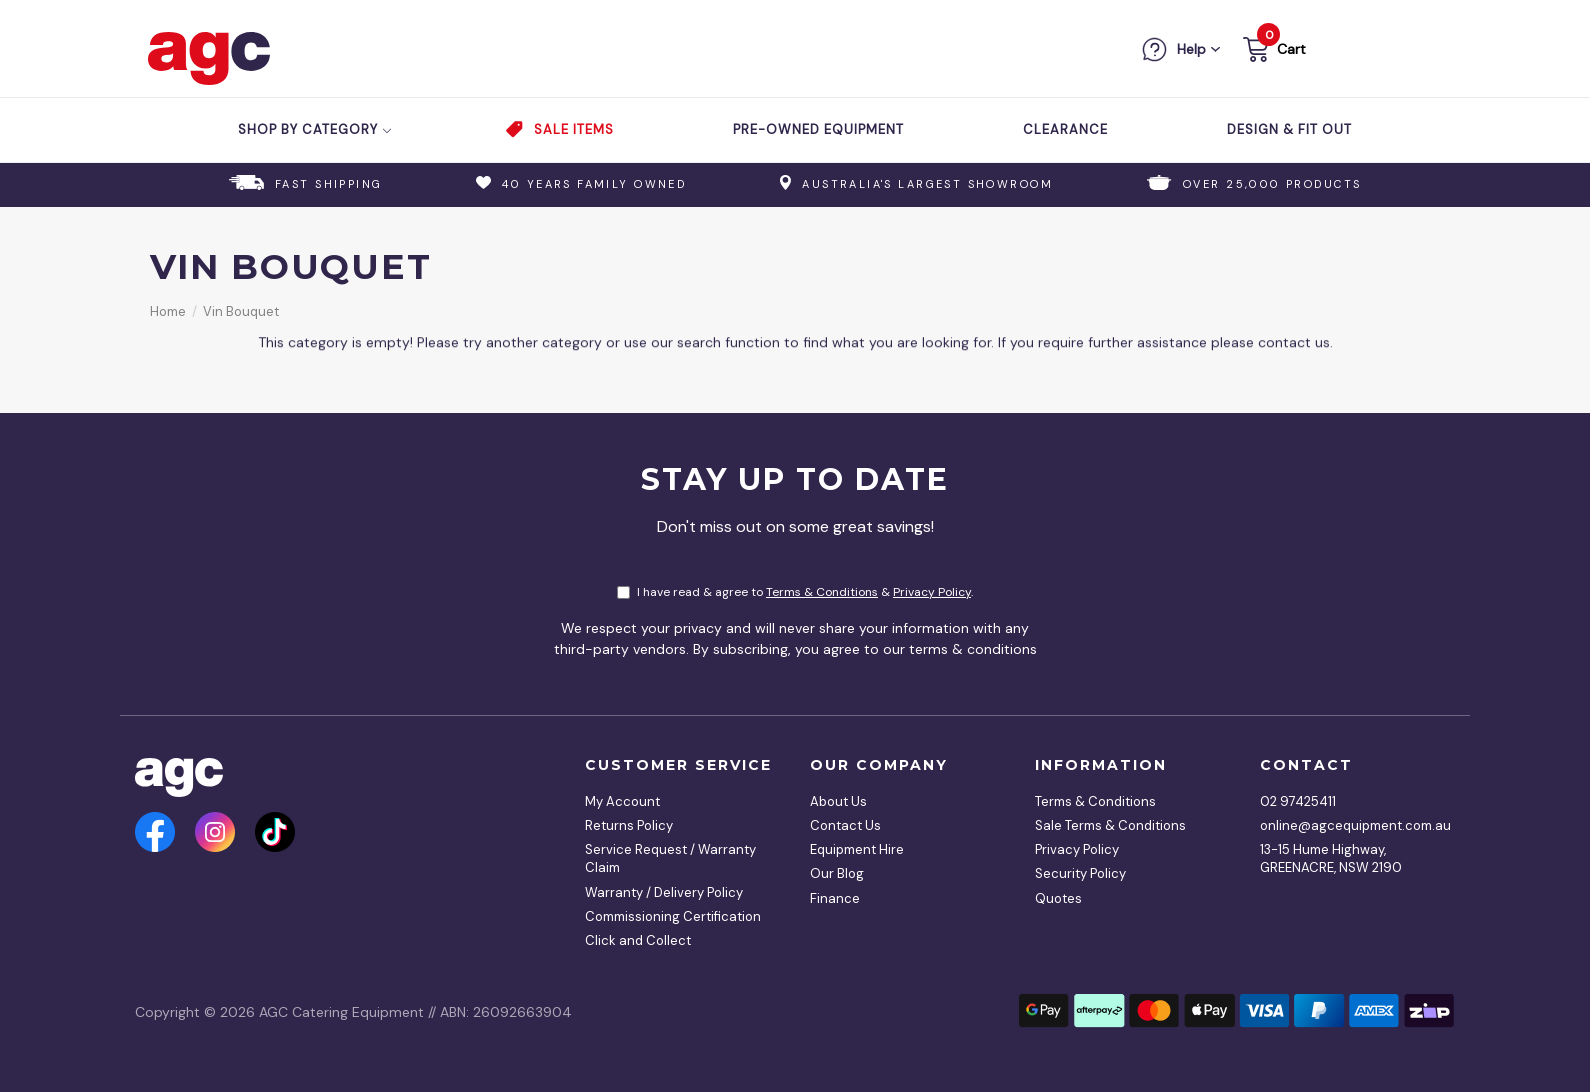  I want to click on Shop by Category, so click(315, 129).